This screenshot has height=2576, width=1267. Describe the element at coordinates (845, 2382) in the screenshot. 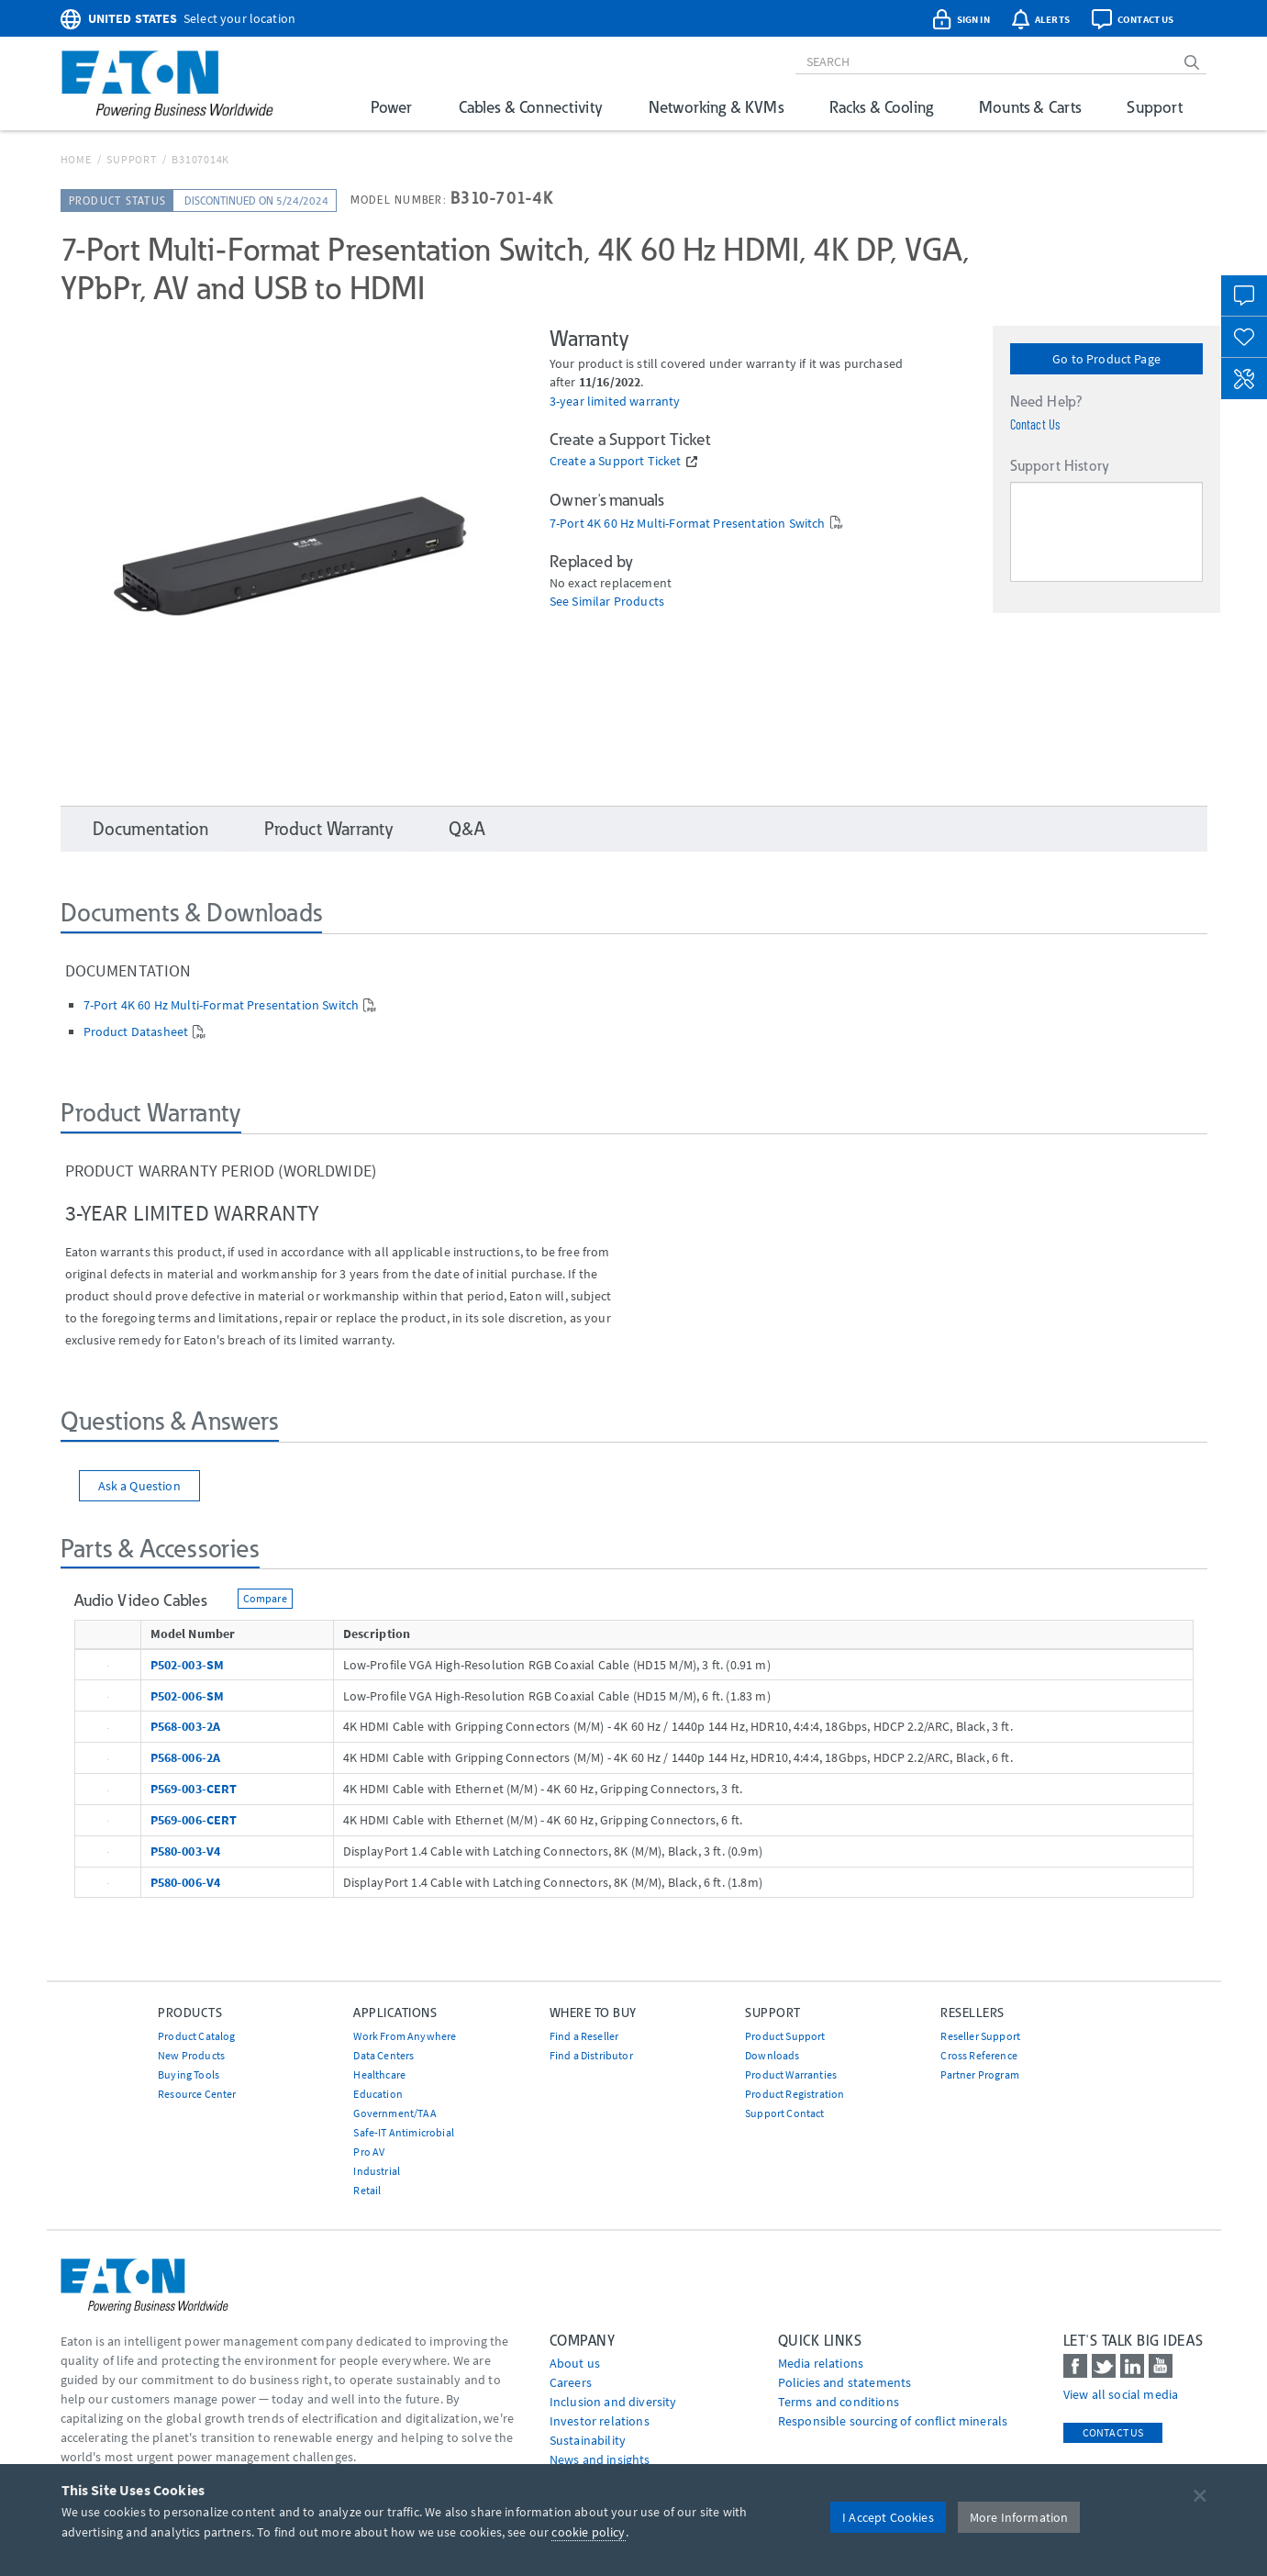

I see `Policies and statements [Go to Policies and statements]` at that location.